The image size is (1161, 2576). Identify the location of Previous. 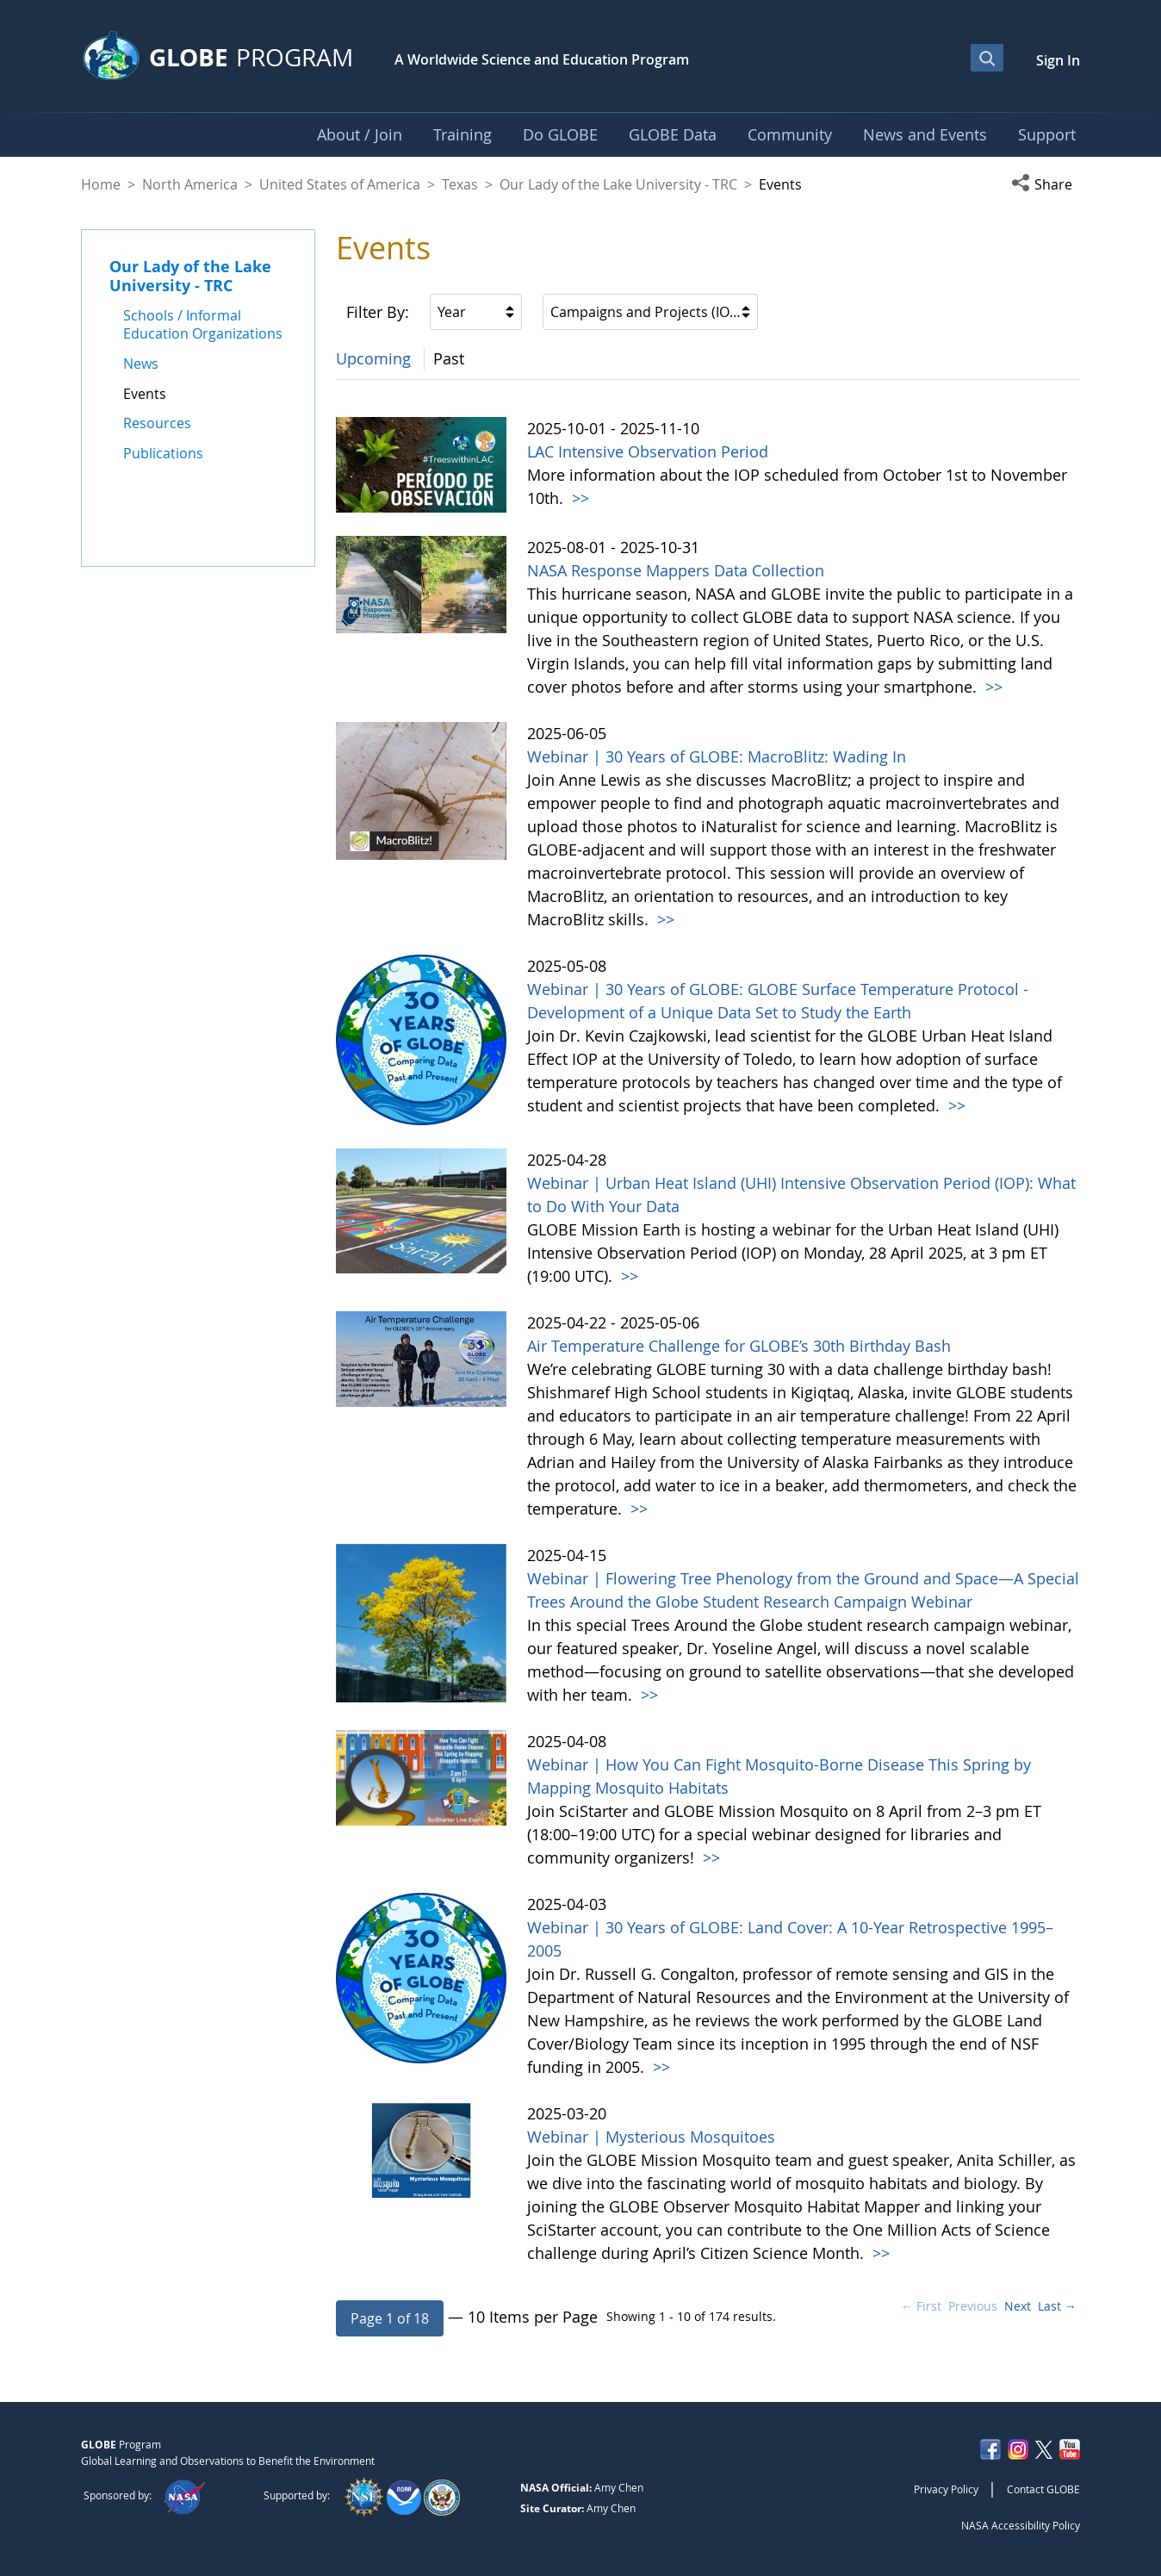
(972, 2306).